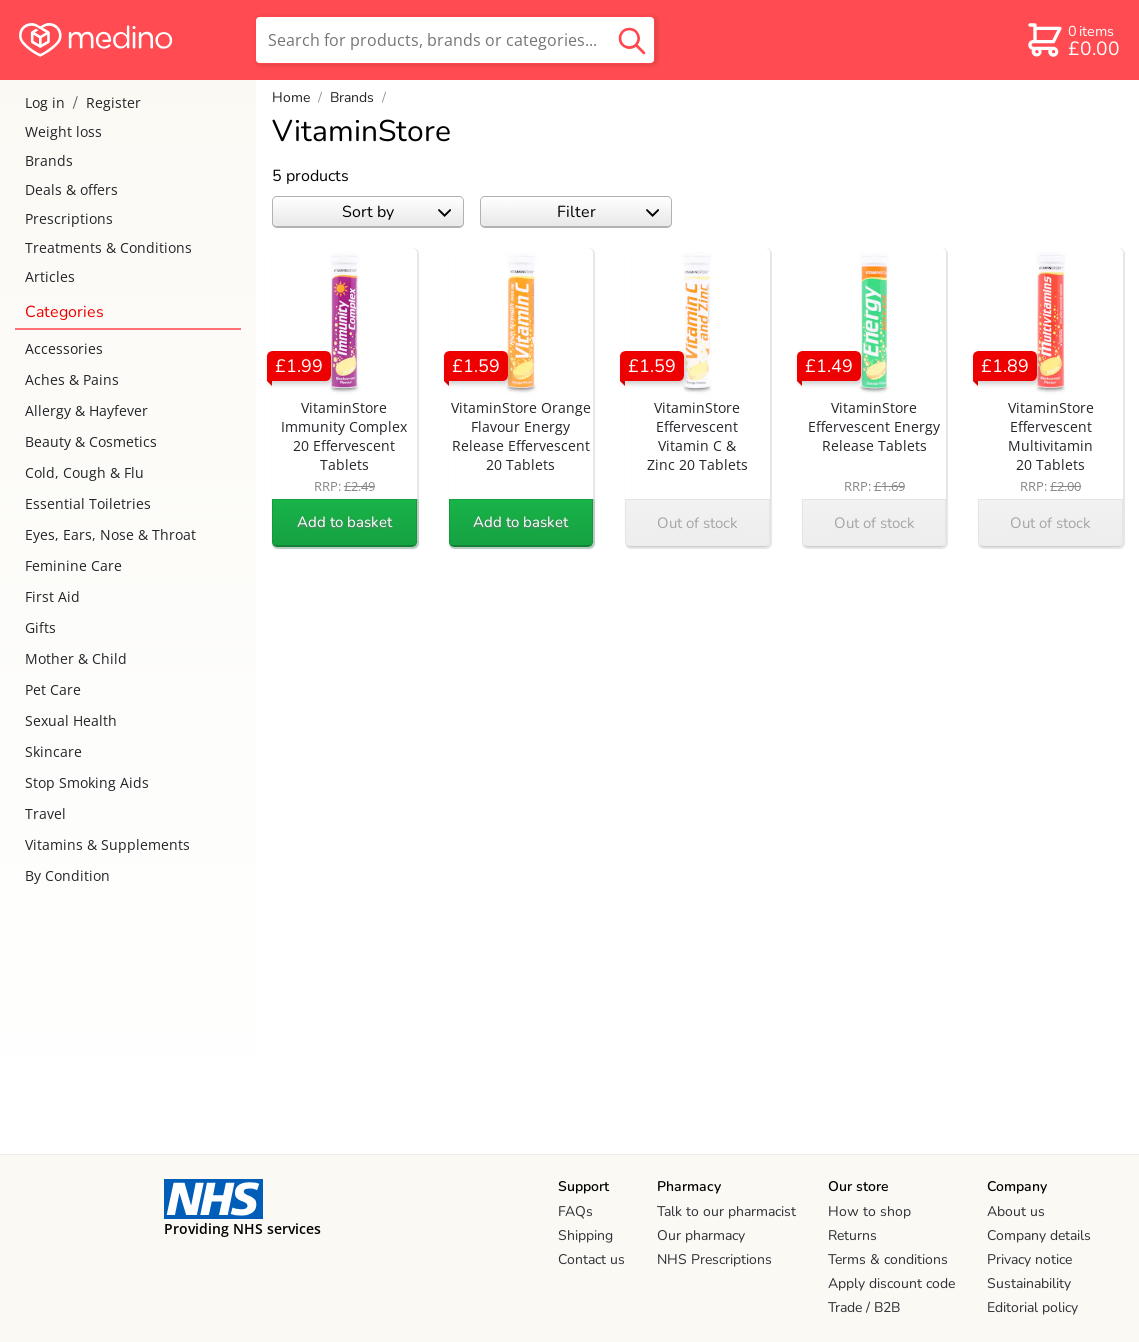 The width and height of the screenshot is (1139, 1342). I want to click on Contact us, so click(591, 1259).